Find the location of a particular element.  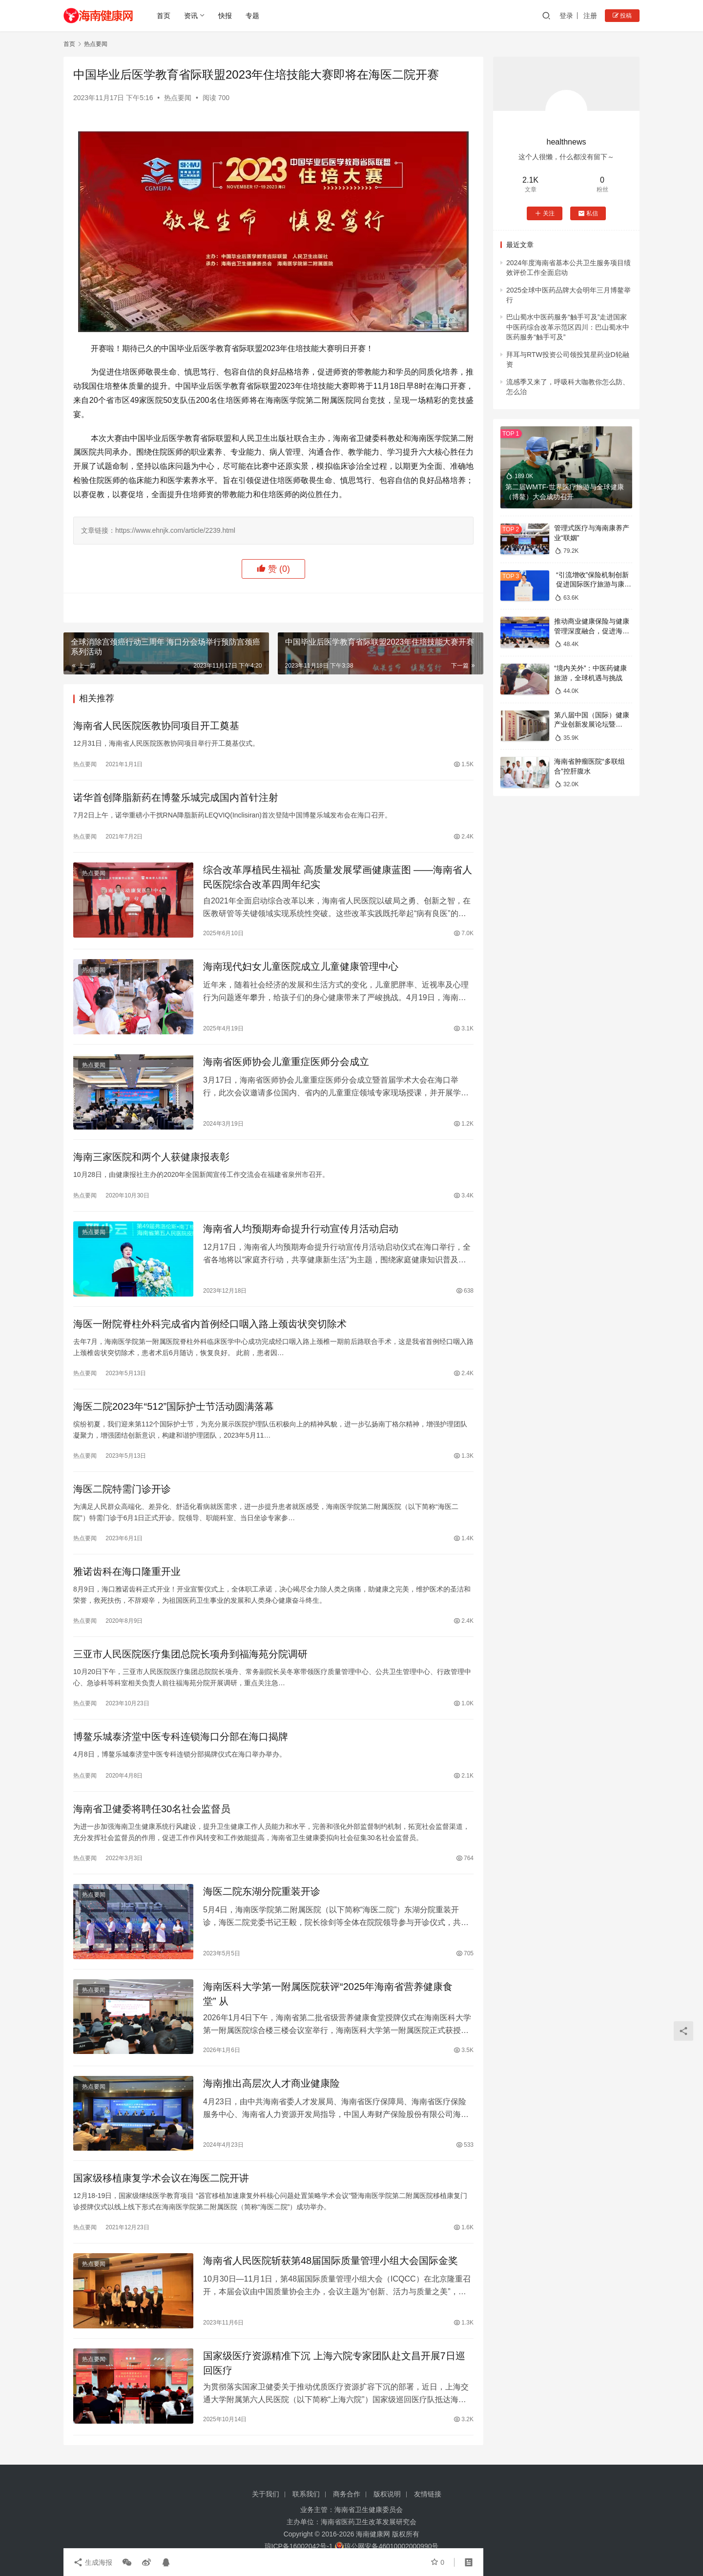

海南省卫健委将聘任30名社会监督员 is located at coordinates (151, 1808).